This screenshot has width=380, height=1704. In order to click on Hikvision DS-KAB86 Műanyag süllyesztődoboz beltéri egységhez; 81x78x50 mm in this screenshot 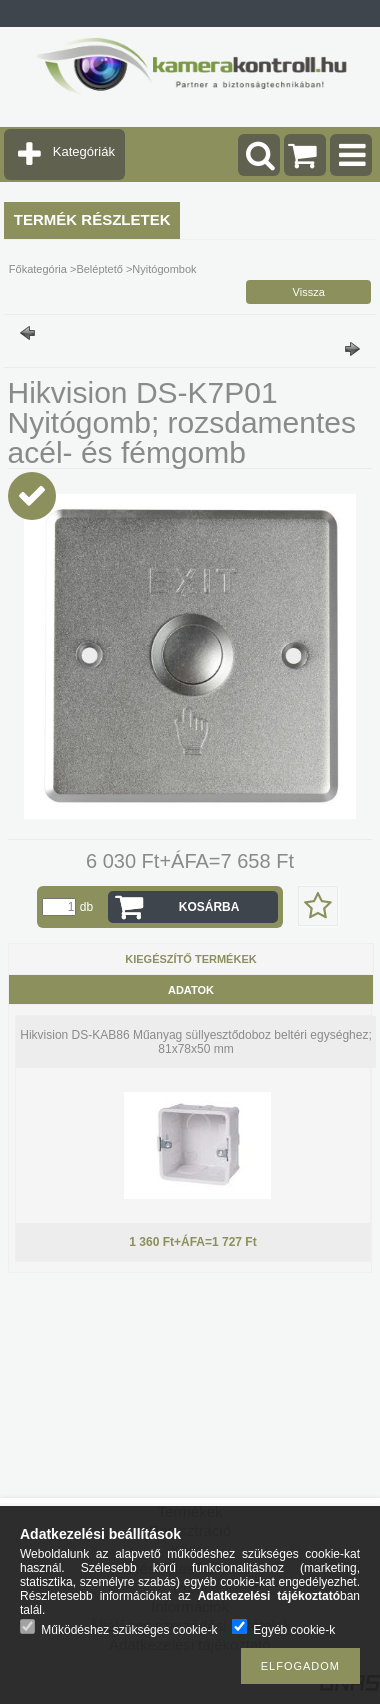, I will do `click(196, 1042)`.